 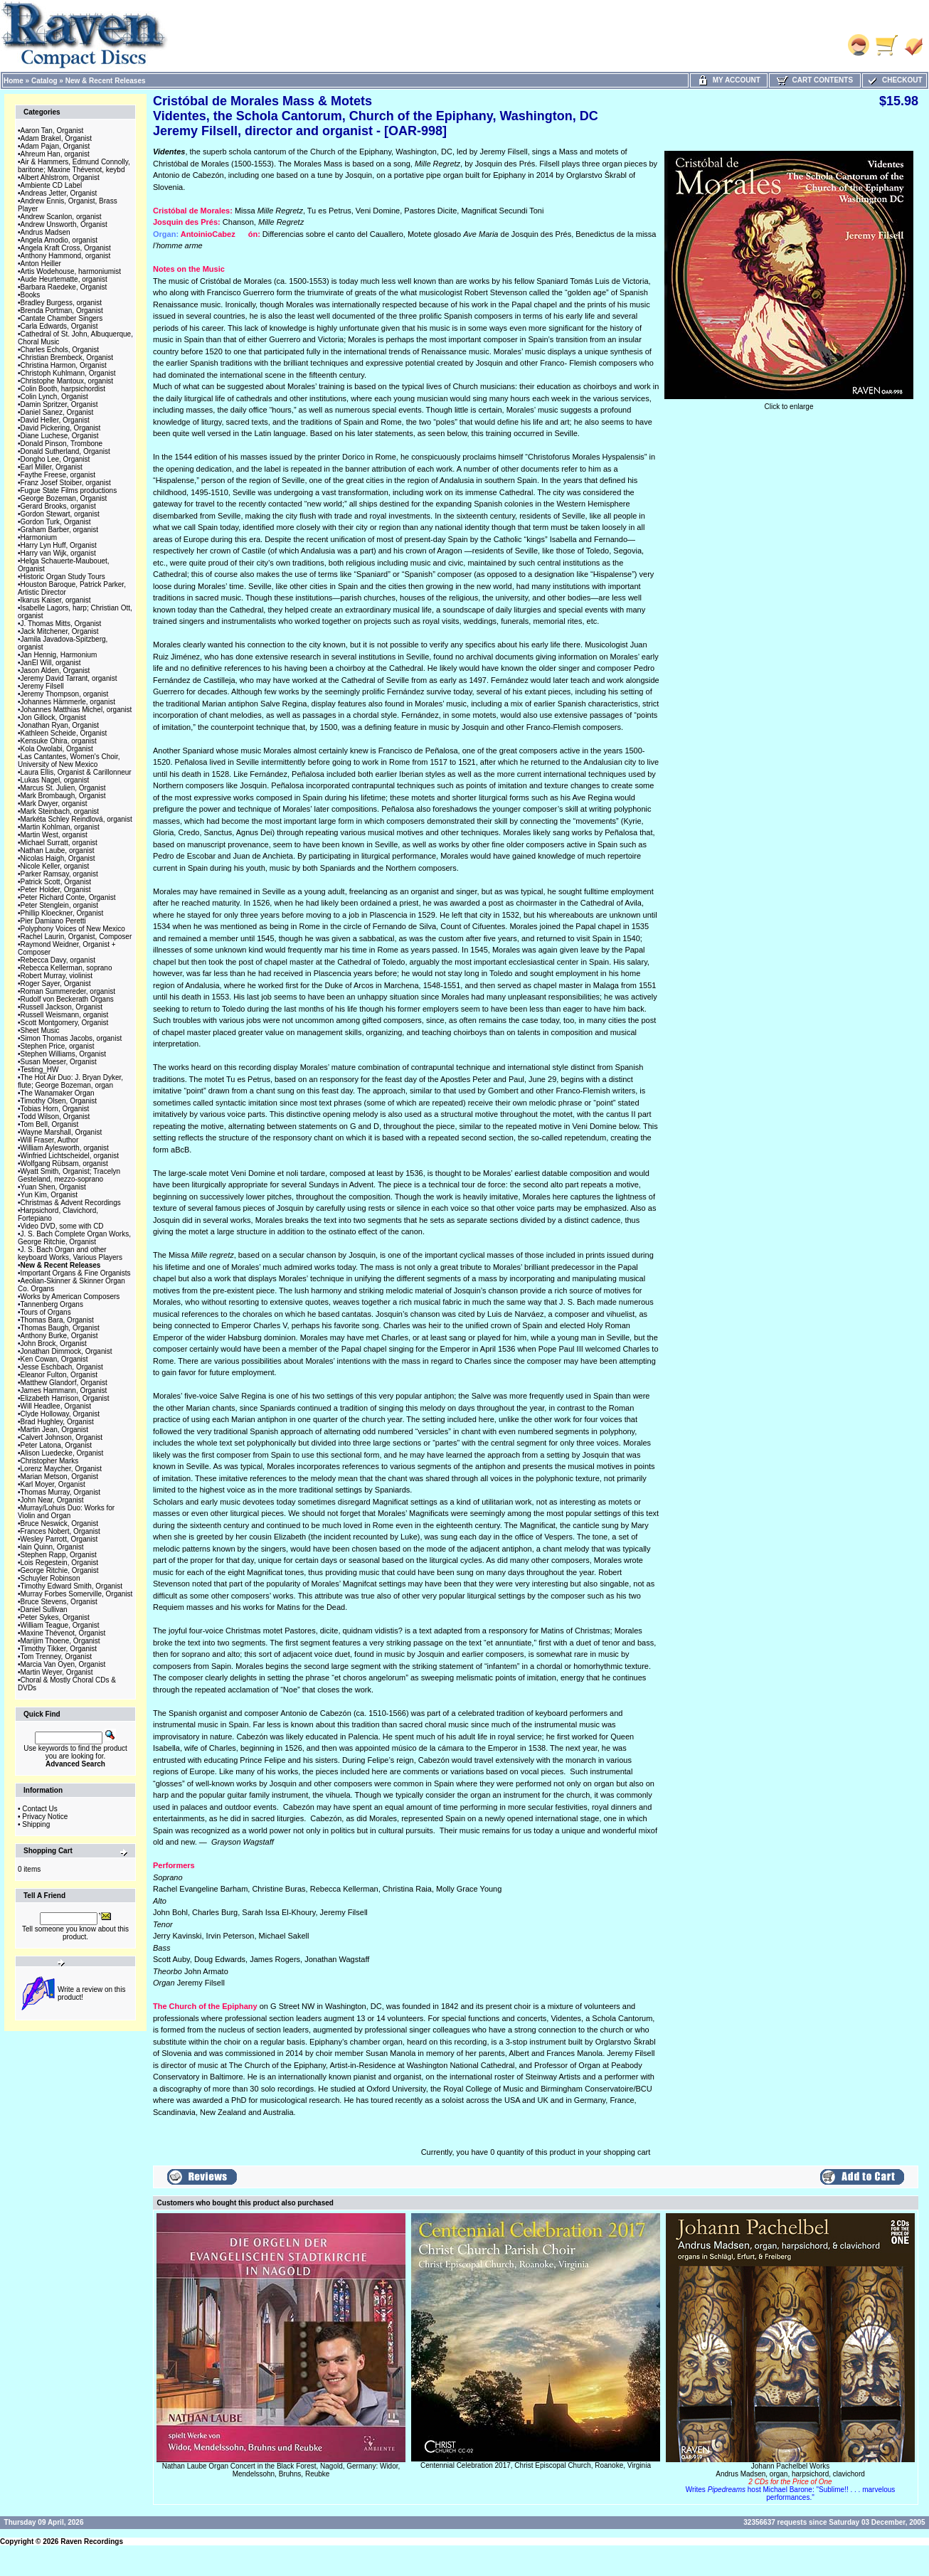 What do you see at coordinates (59, 1336) in the screenshot?
I see `Anthony Burke, Organist` at bounding box center [59, 1336].